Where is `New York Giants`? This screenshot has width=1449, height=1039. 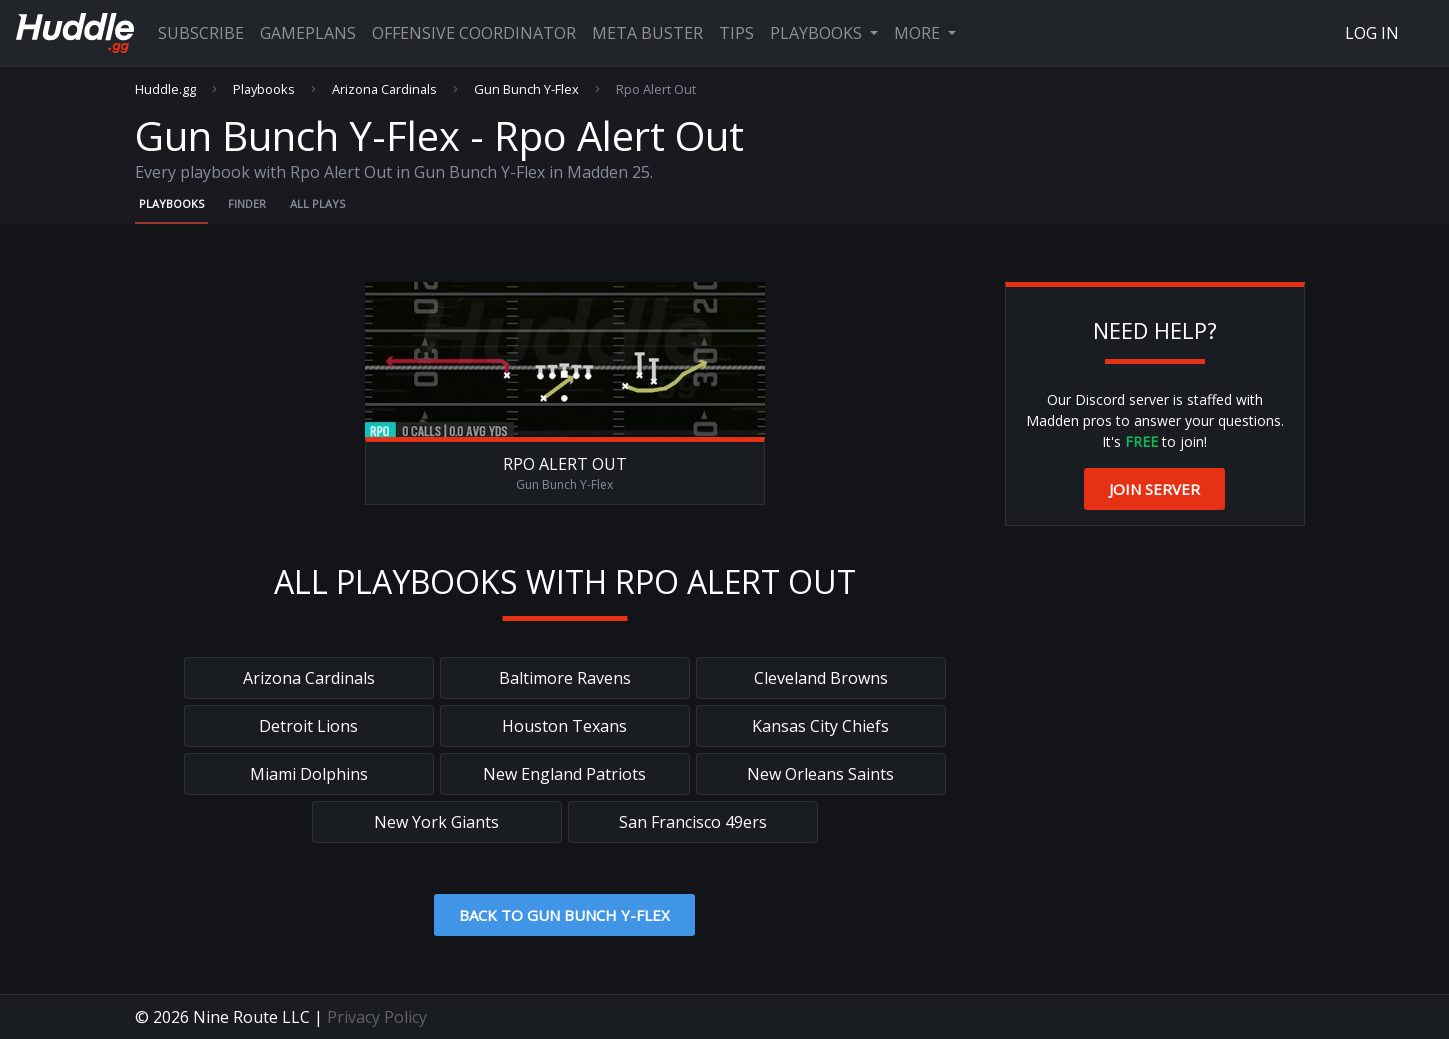
New York Giants is located at coordinates (436, 822).